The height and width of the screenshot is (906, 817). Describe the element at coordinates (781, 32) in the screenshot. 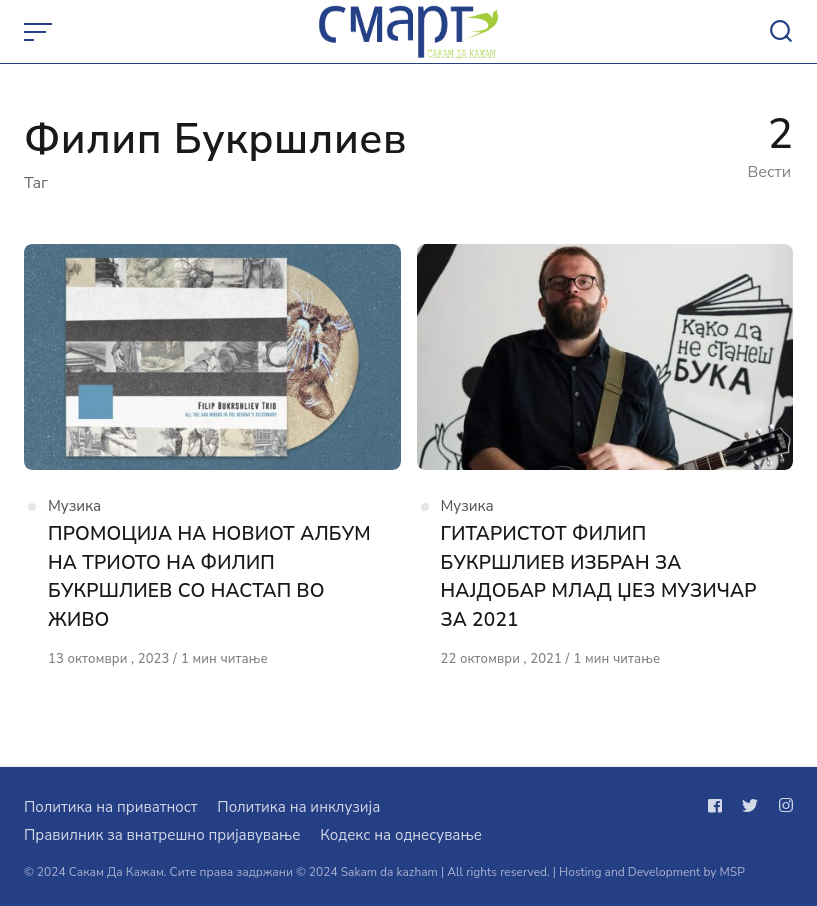

I see `[Open or close search]` at that location.